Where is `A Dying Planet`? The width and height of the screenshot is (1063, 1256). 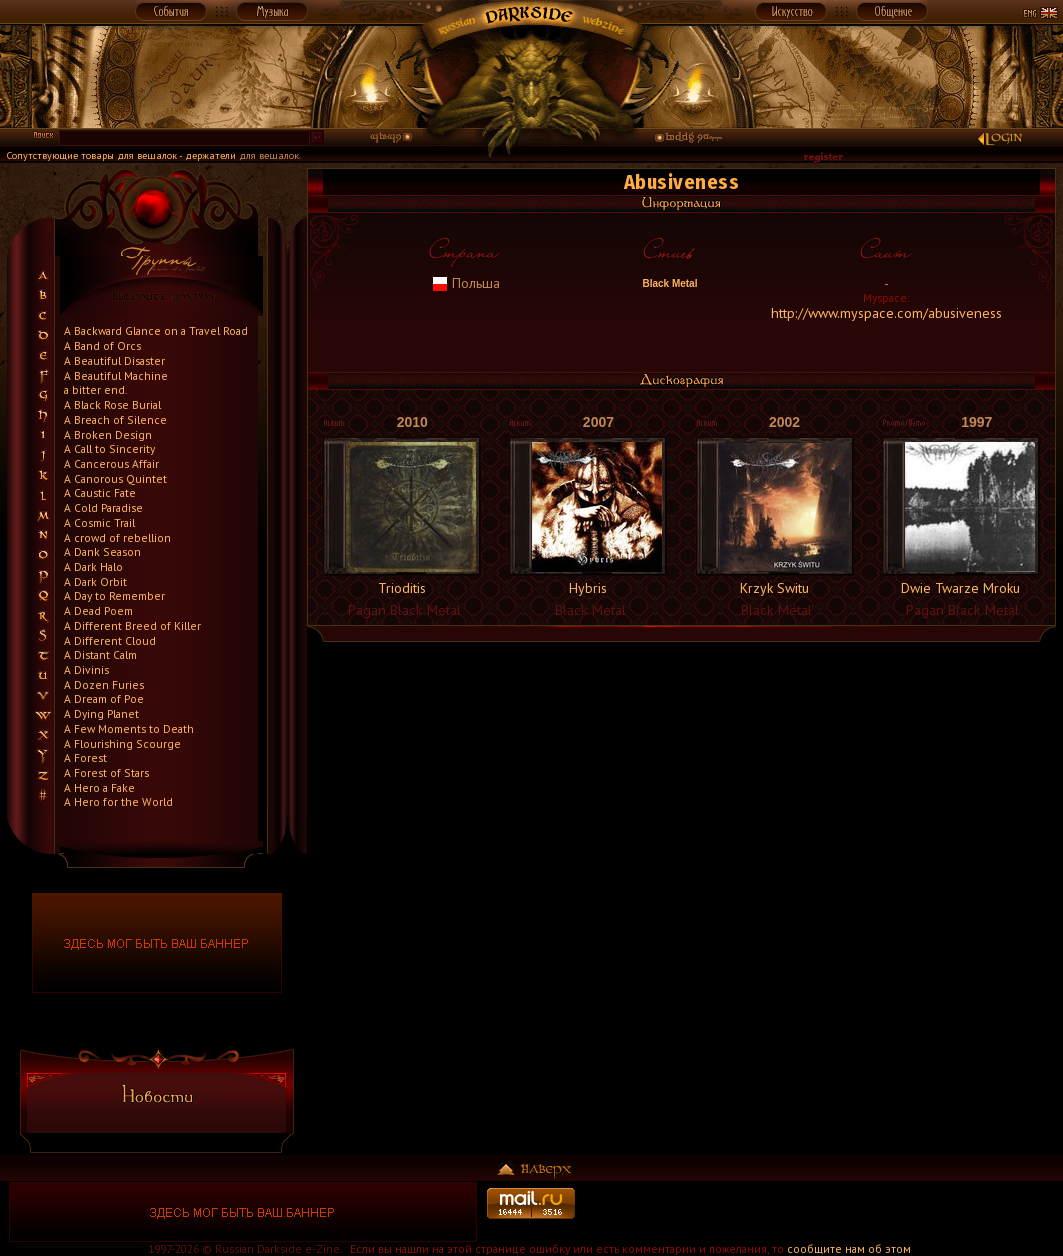
A Dying Planet is located at coordinates (101, 713).